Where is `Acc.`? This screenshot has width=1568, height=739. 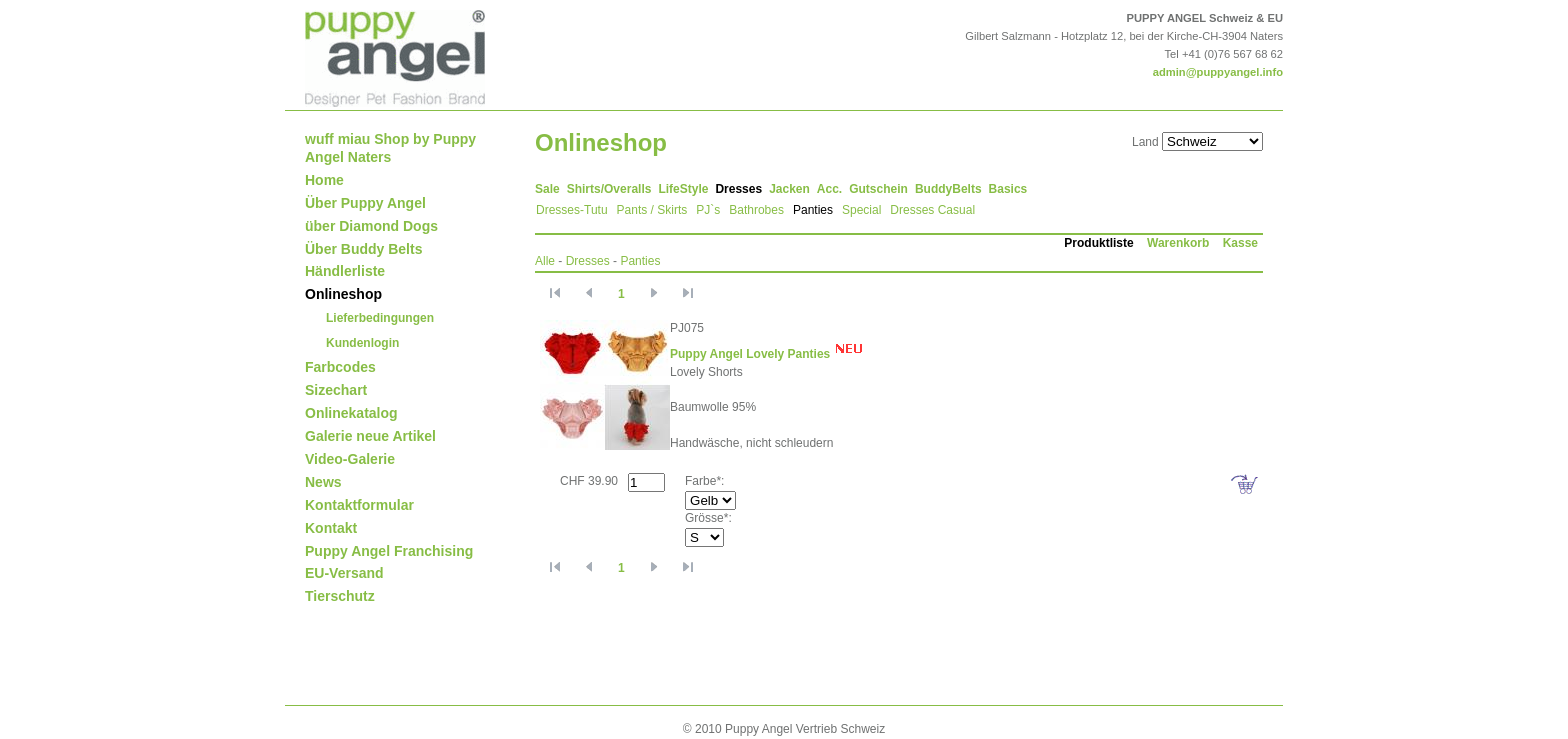 Acc. is located at coordinates (829, 189).